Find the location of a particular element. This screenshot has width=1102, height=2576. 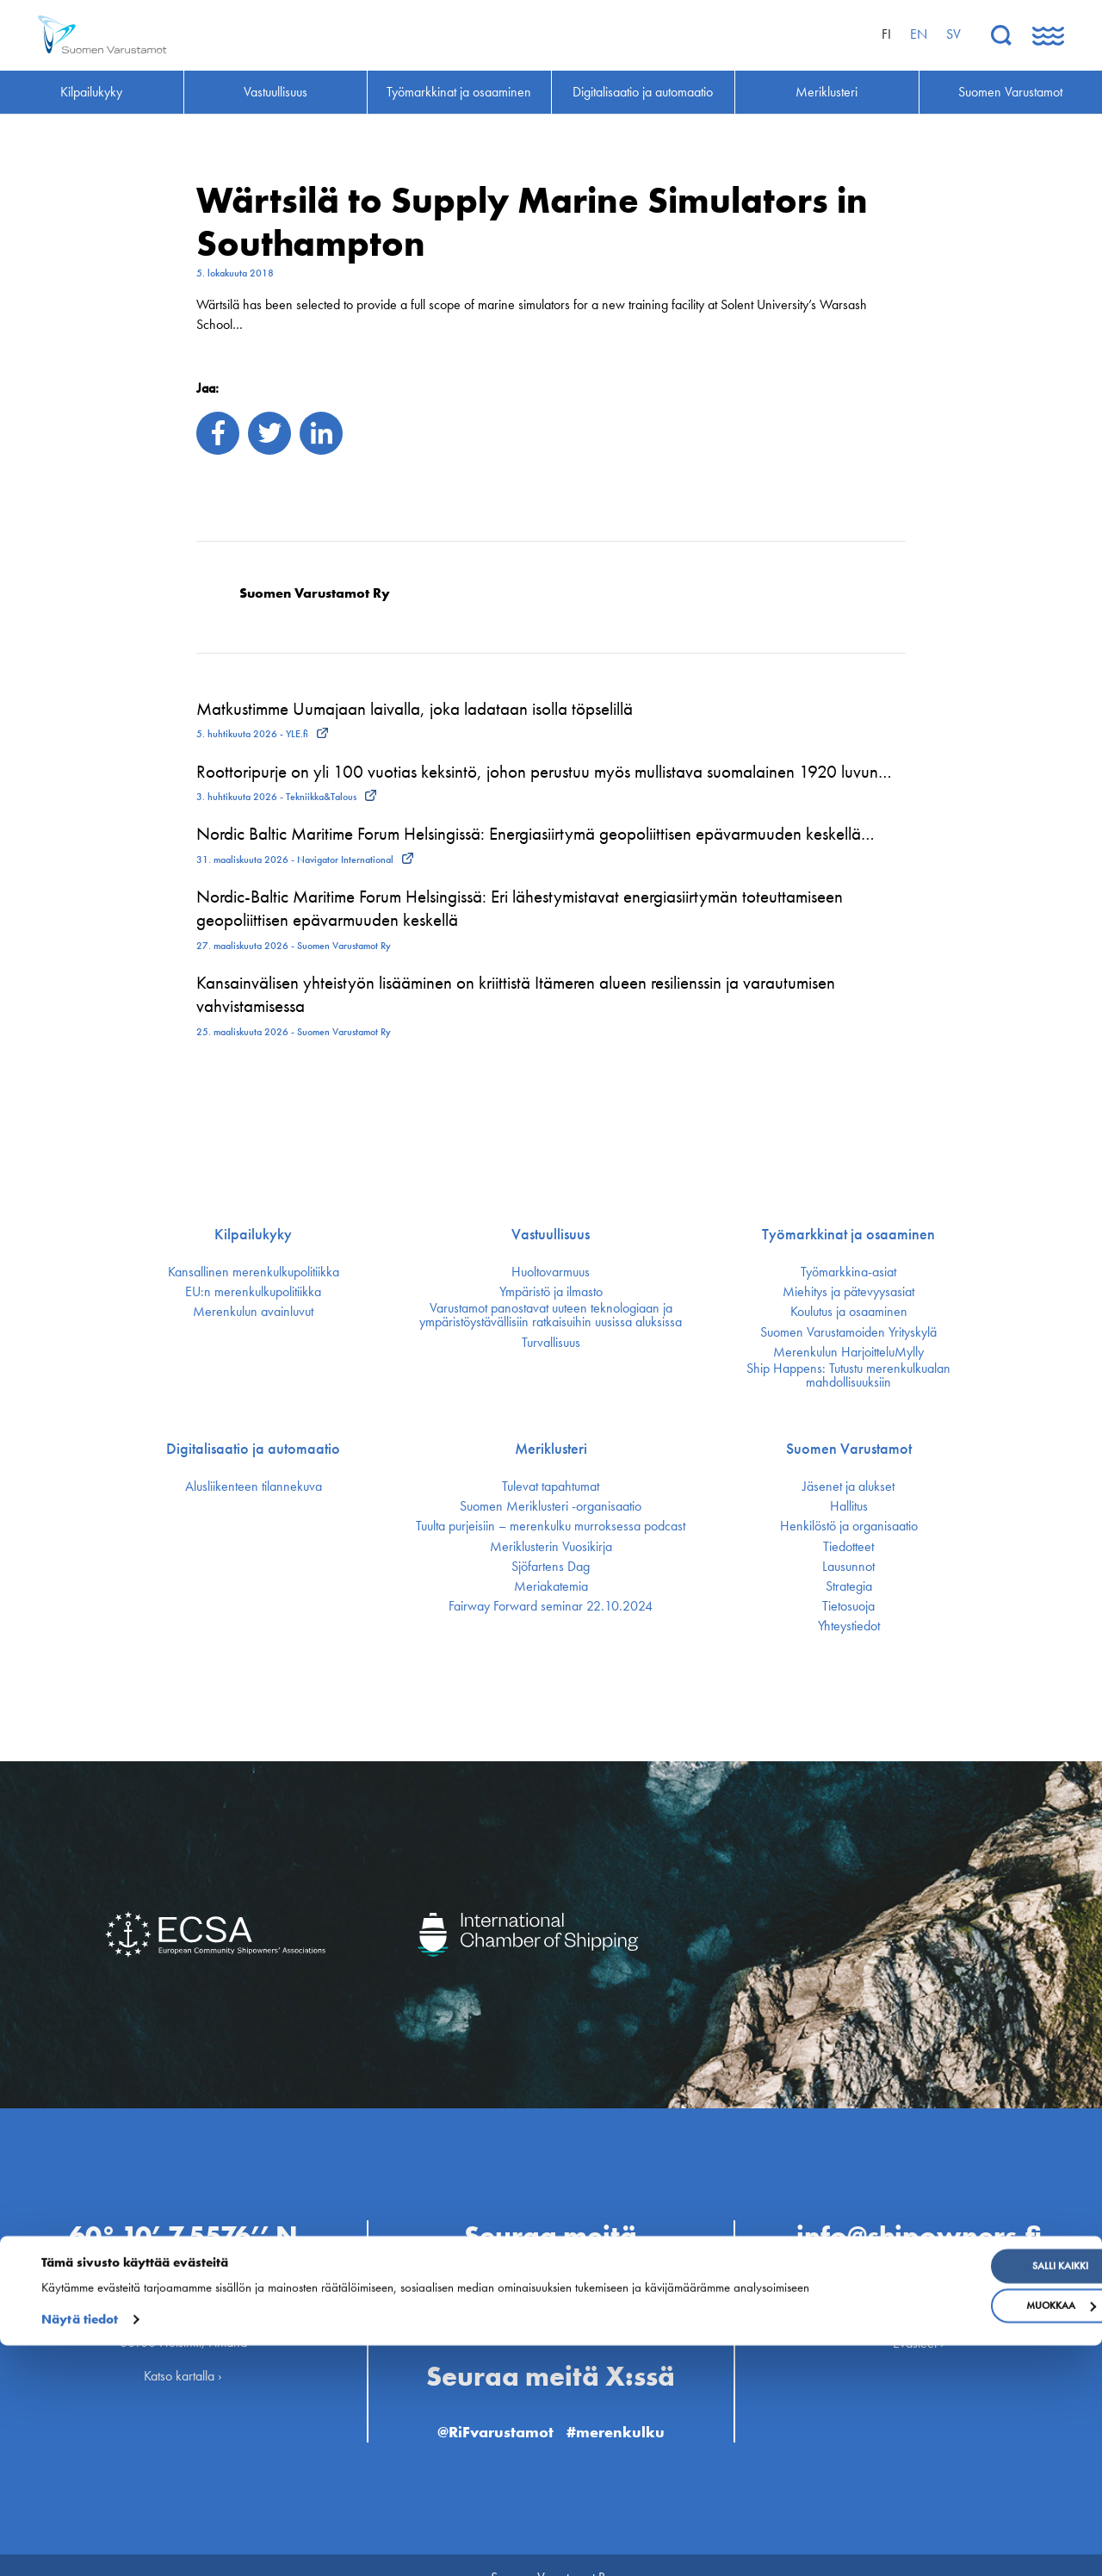

Henkilöstö › is located at coordinates (918, 2284).